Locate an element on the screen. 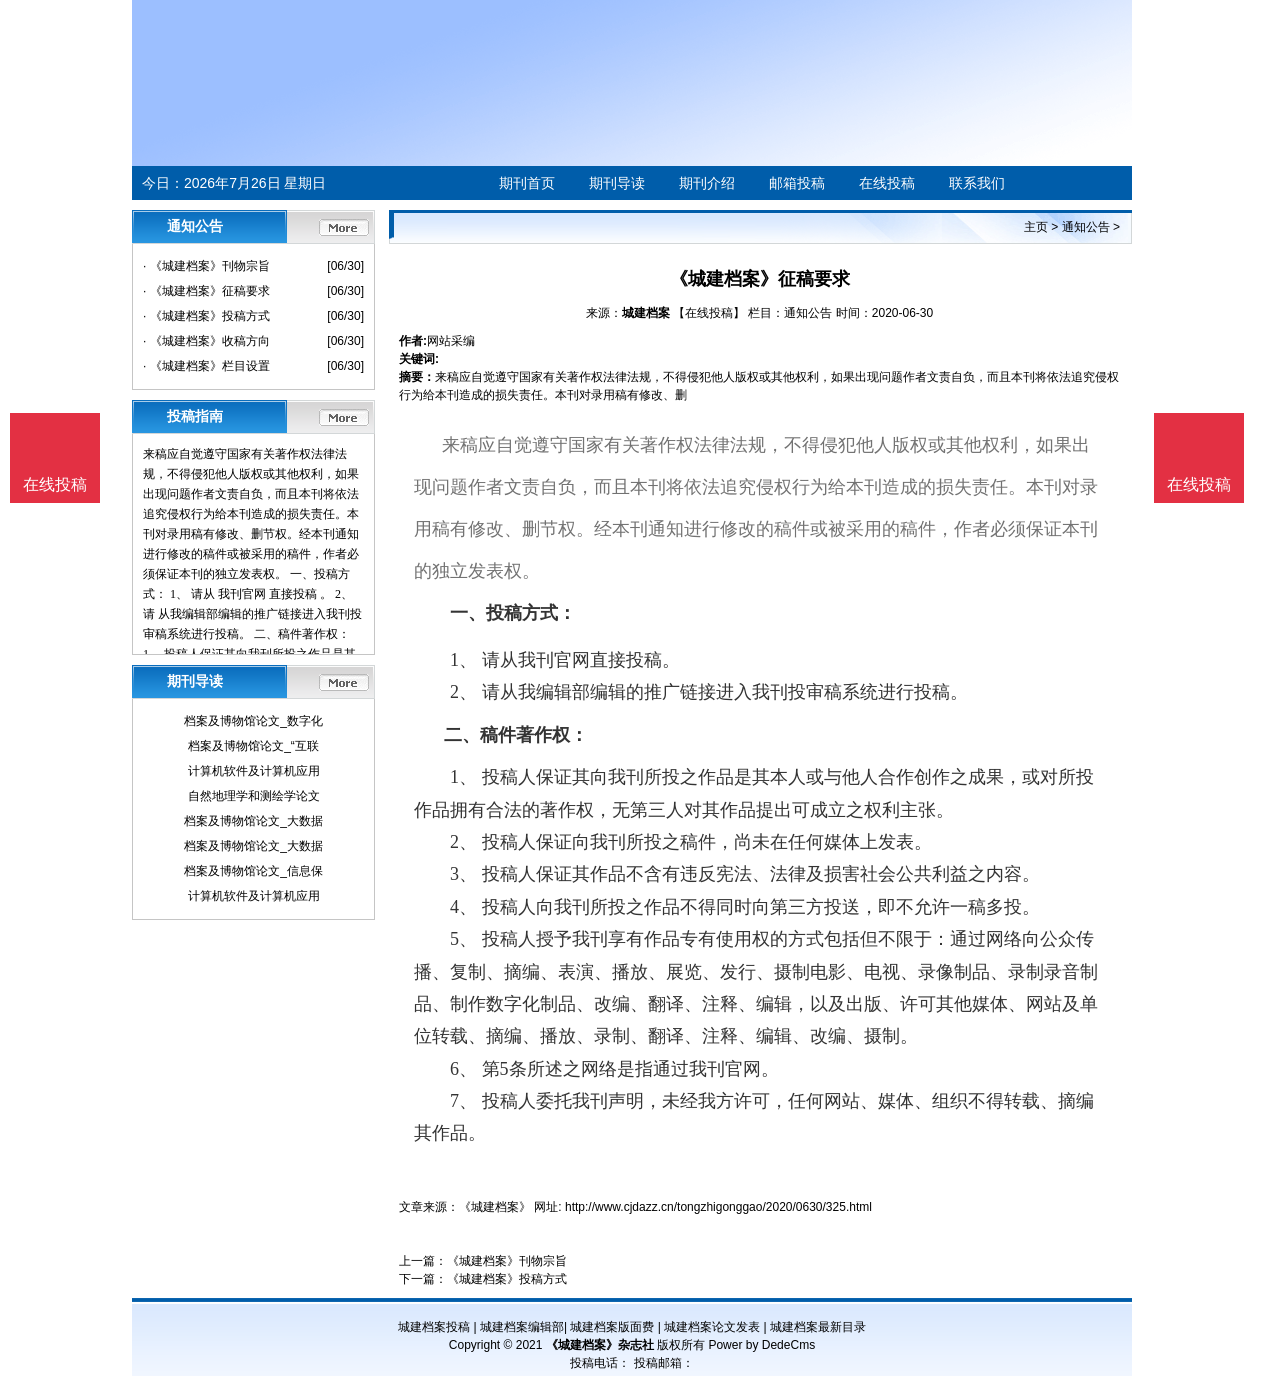 This screenshot has height=1376, width=1264. 档案及博物馆论文_“互联 is located at coordinates (253, 746).